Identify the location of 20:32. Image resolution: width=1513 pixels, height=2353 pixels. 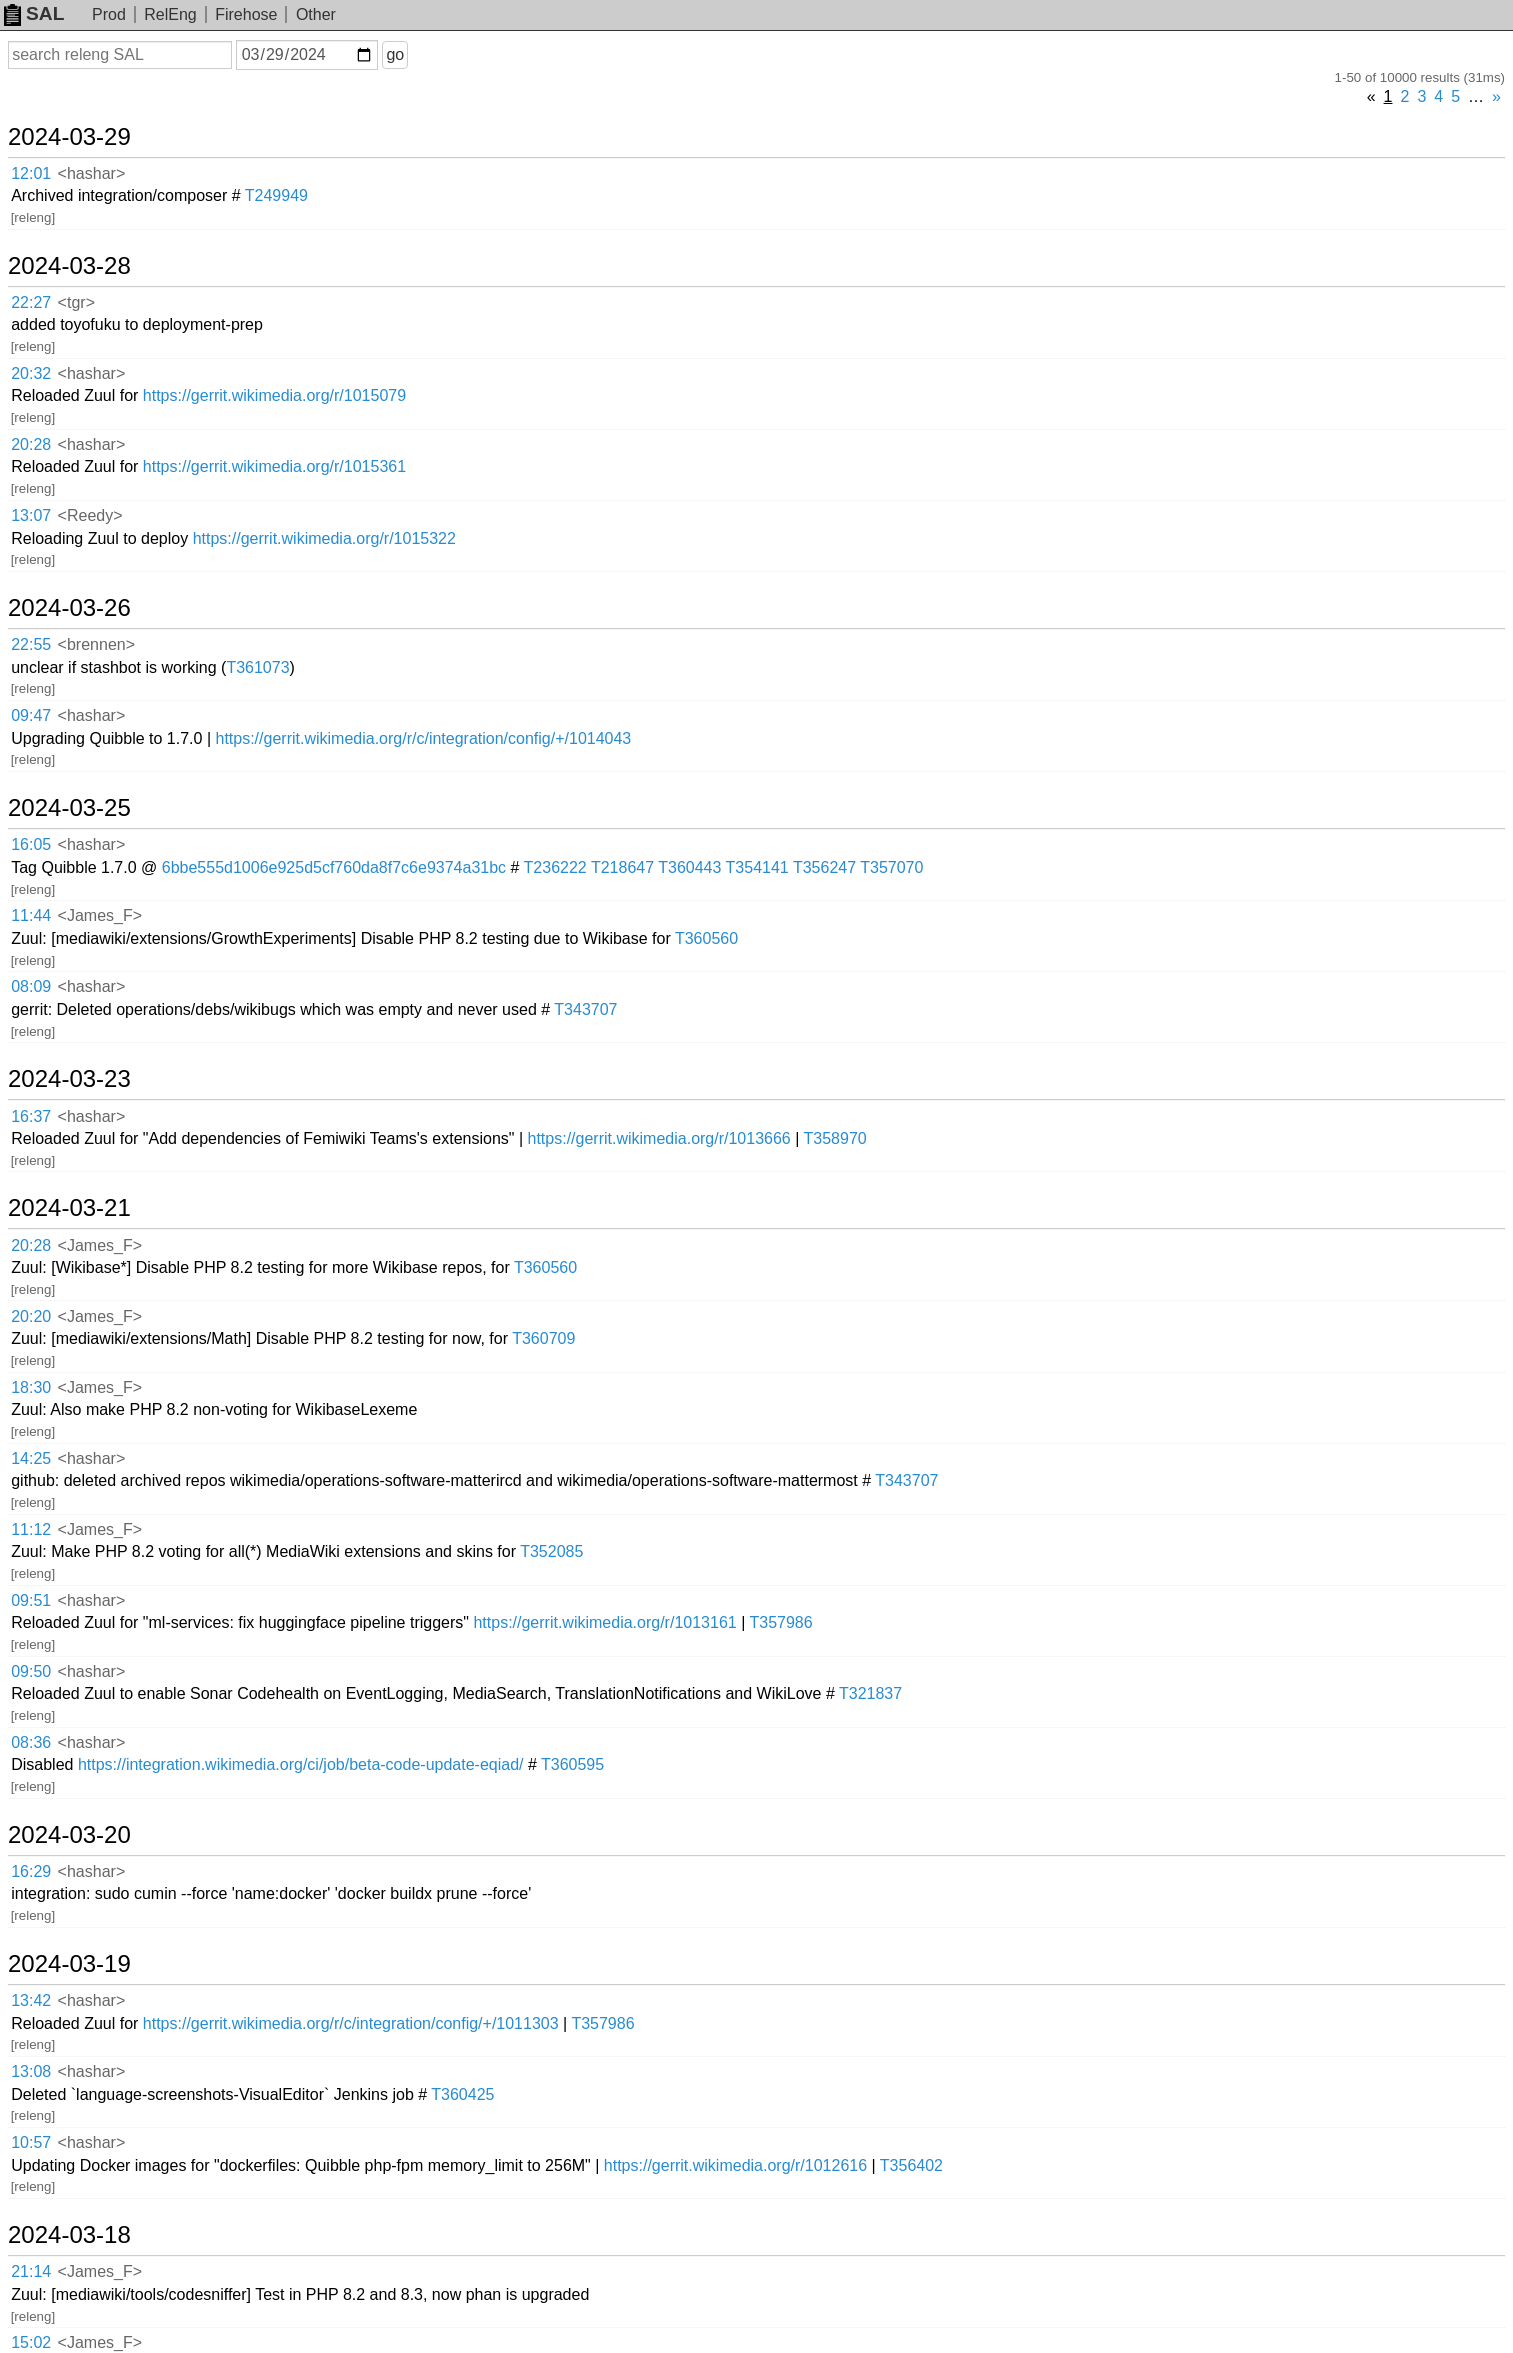
(31, 373).